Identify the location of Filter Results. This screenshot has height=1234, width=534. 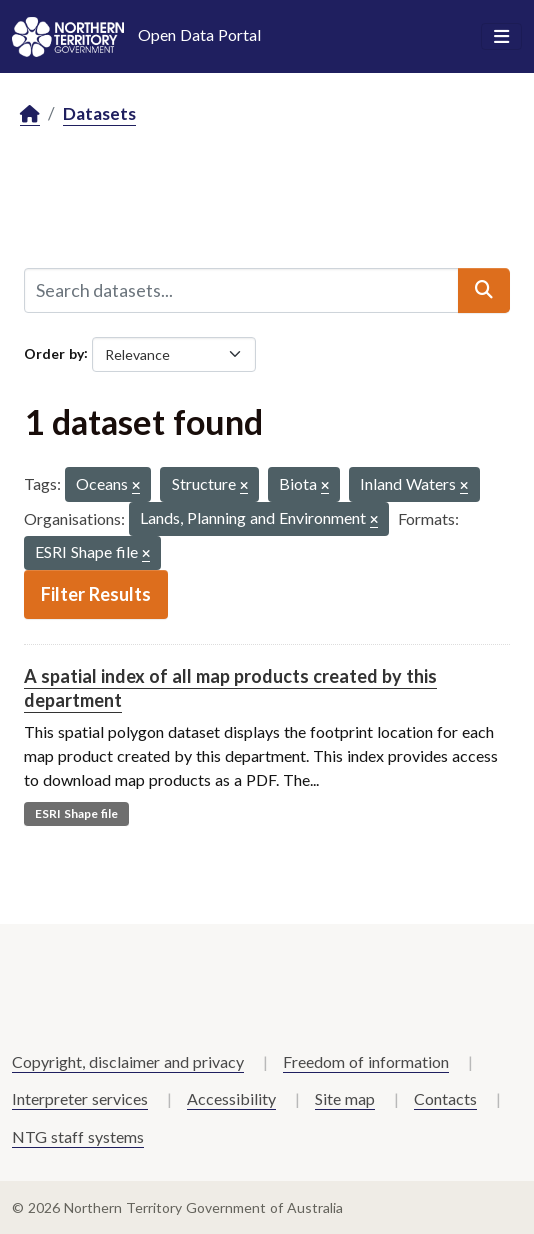
(96, 594).